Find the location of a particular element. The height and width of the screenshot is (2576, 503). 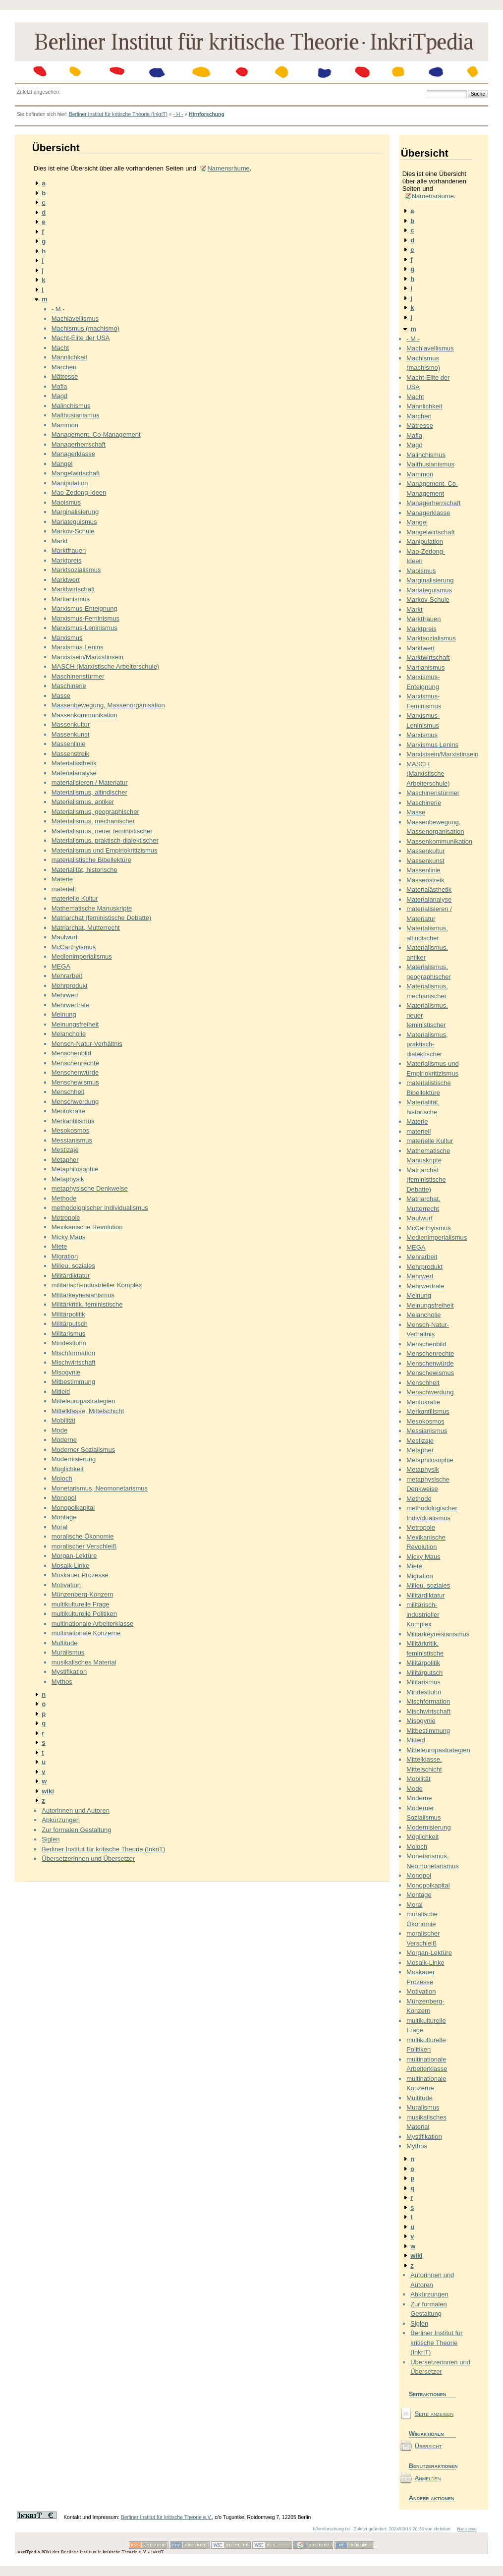

Wikiaktionen is located at coordinates (426, 2433).